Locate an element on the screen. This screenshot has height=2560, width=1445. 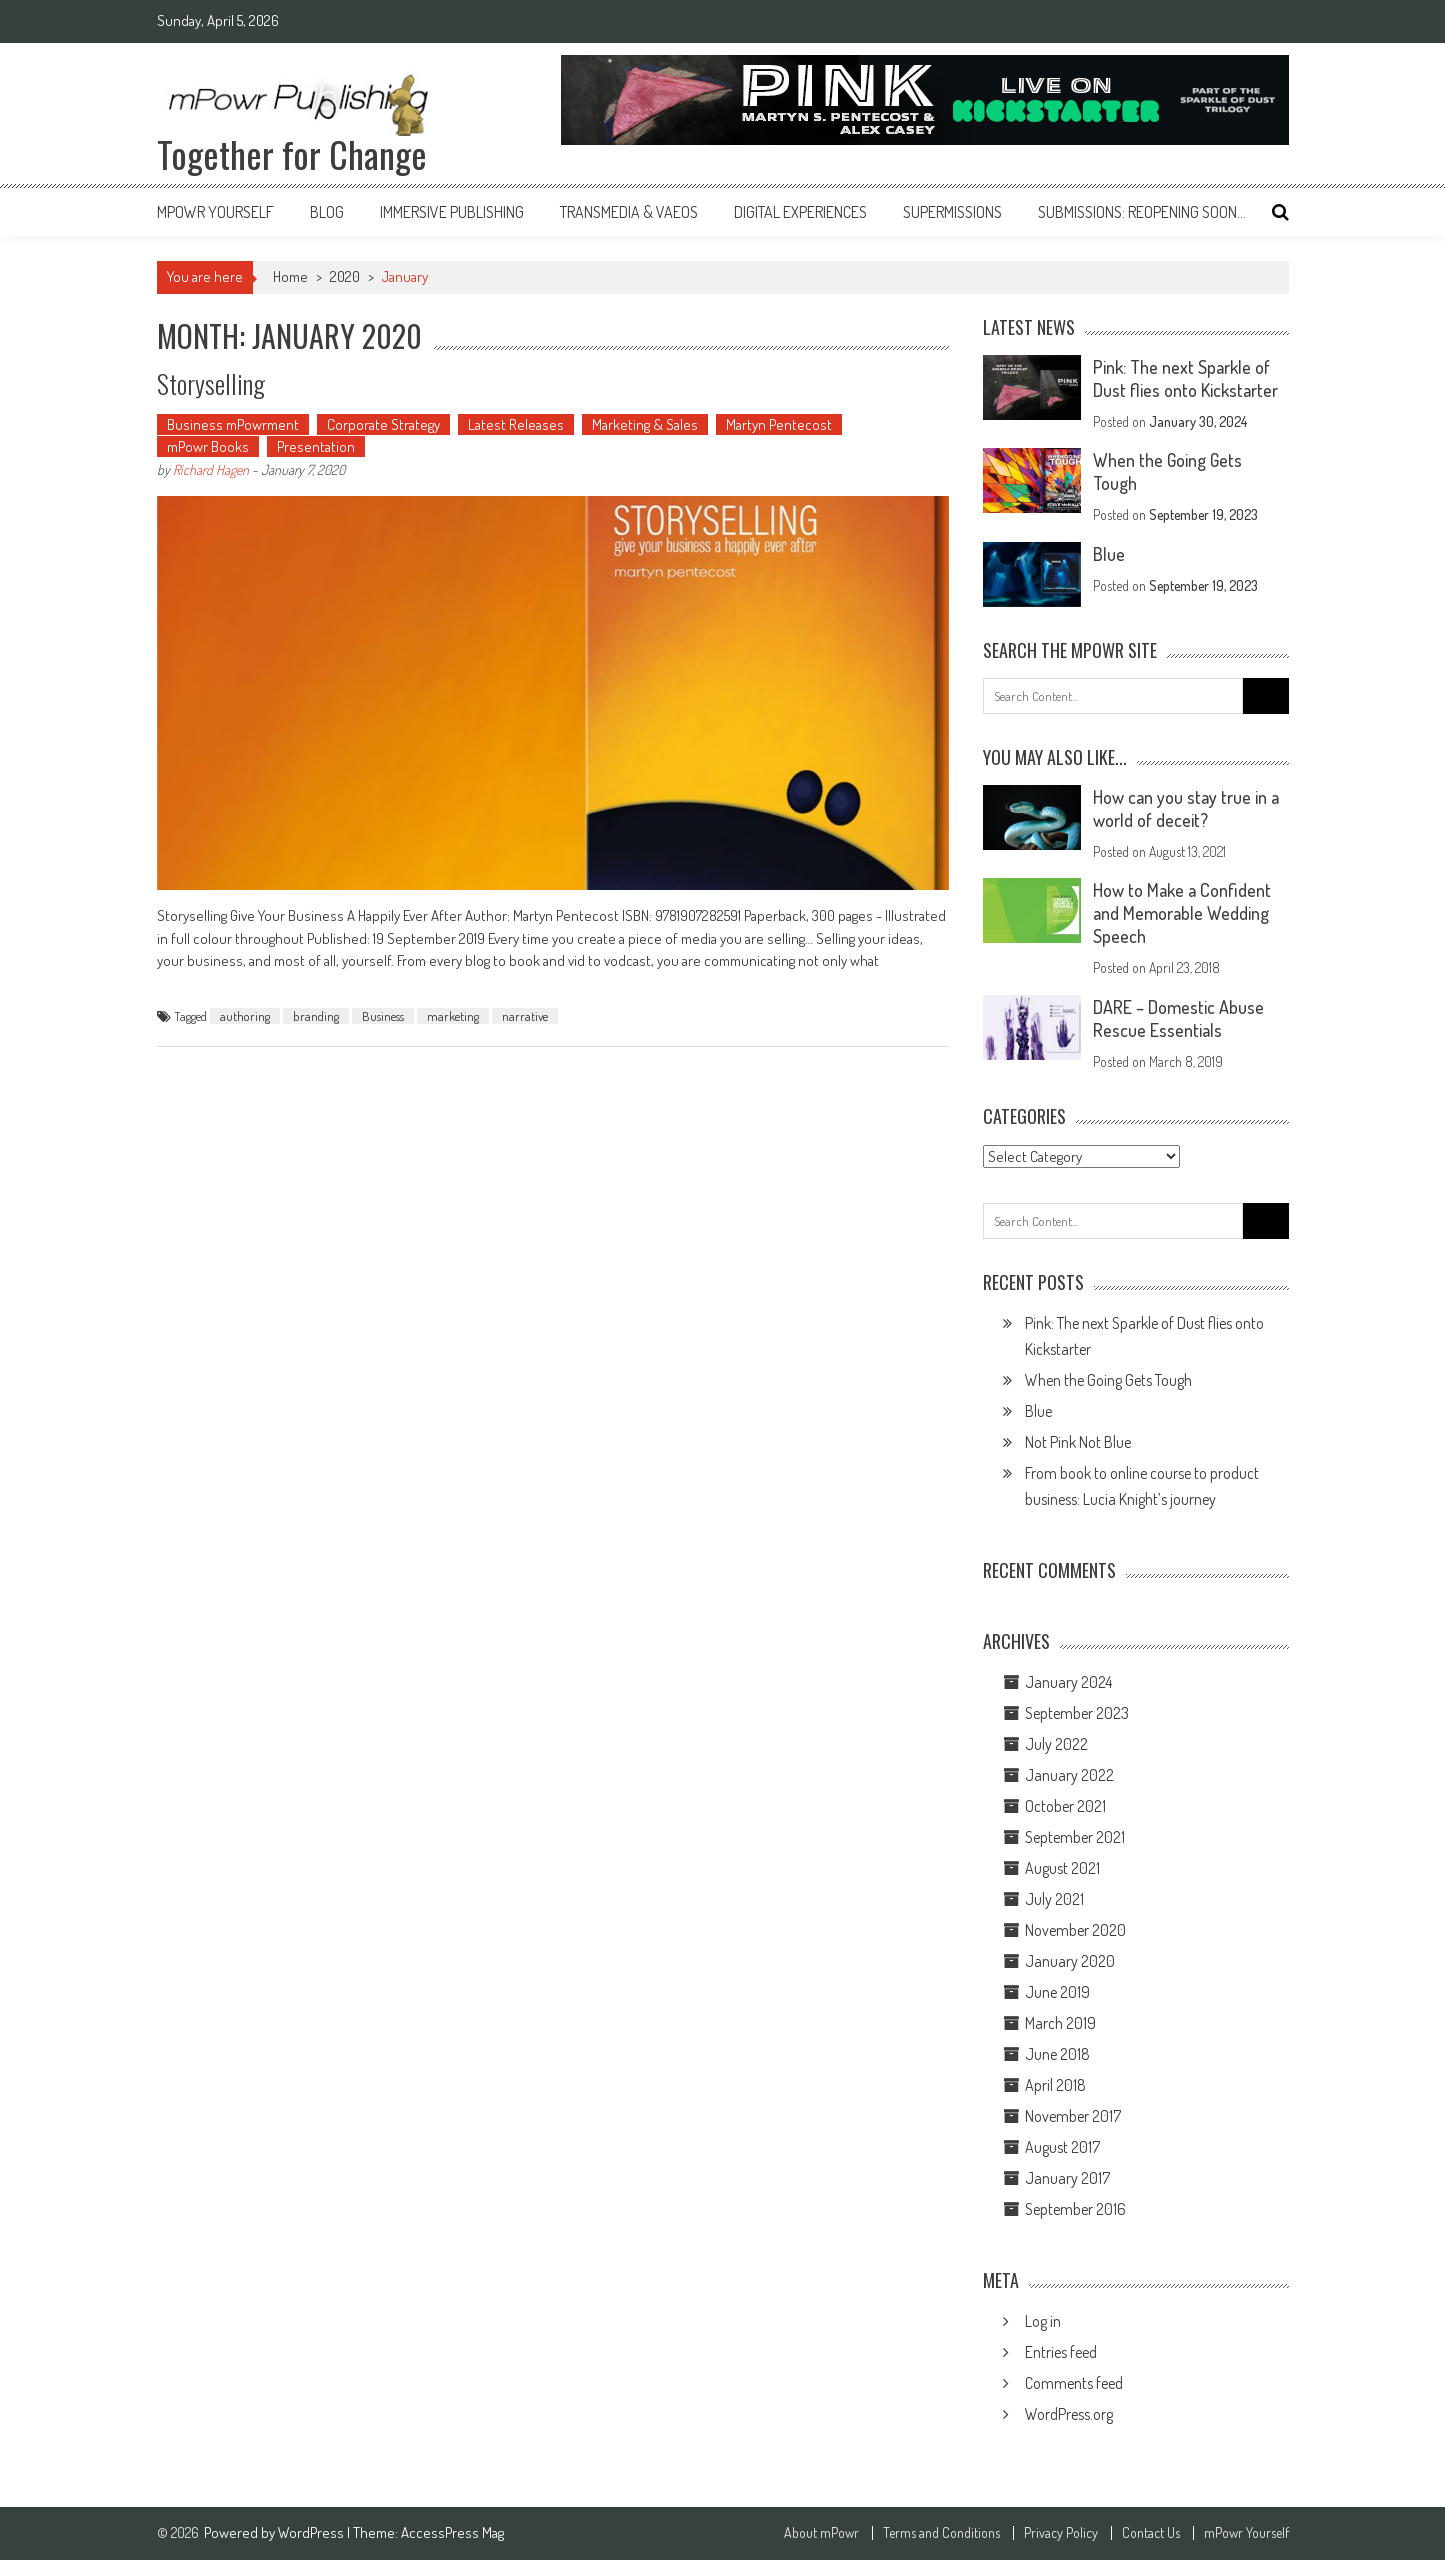
WordPress.org is located at coordinates (1069, 2414).